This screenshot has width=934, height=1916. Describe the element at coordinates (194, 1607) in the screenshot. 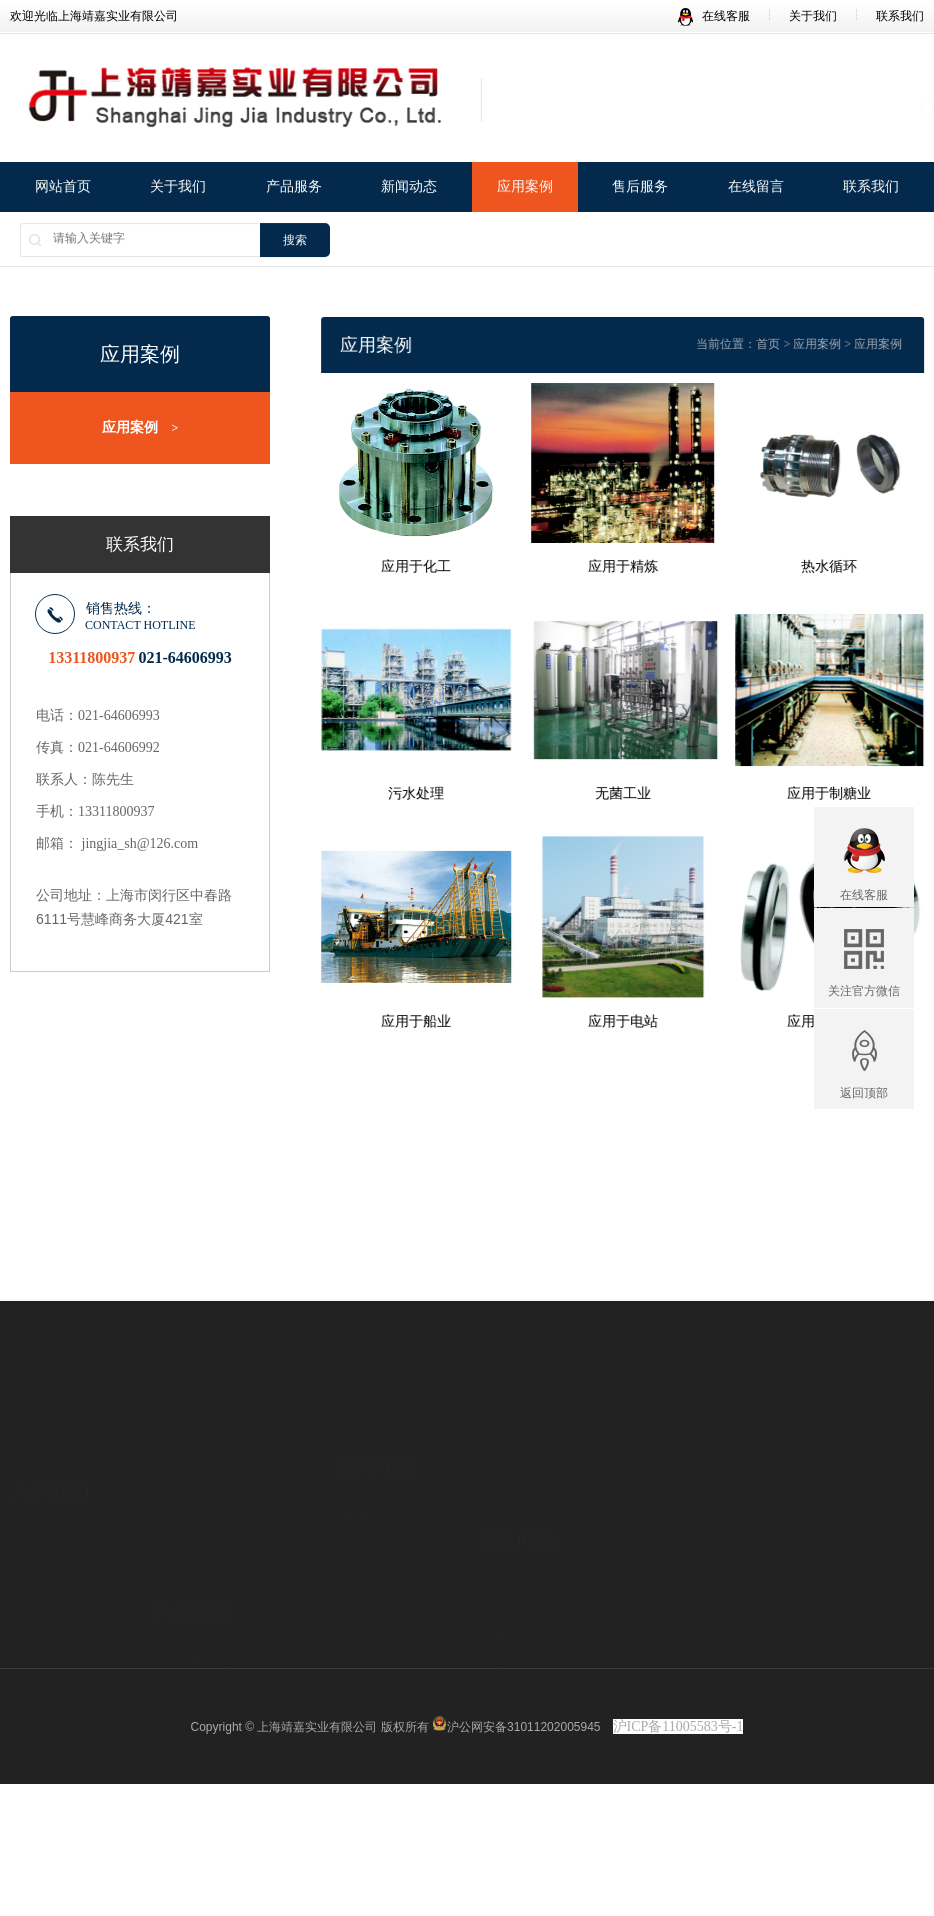

I see `大连深蓝化工泵` at that location.